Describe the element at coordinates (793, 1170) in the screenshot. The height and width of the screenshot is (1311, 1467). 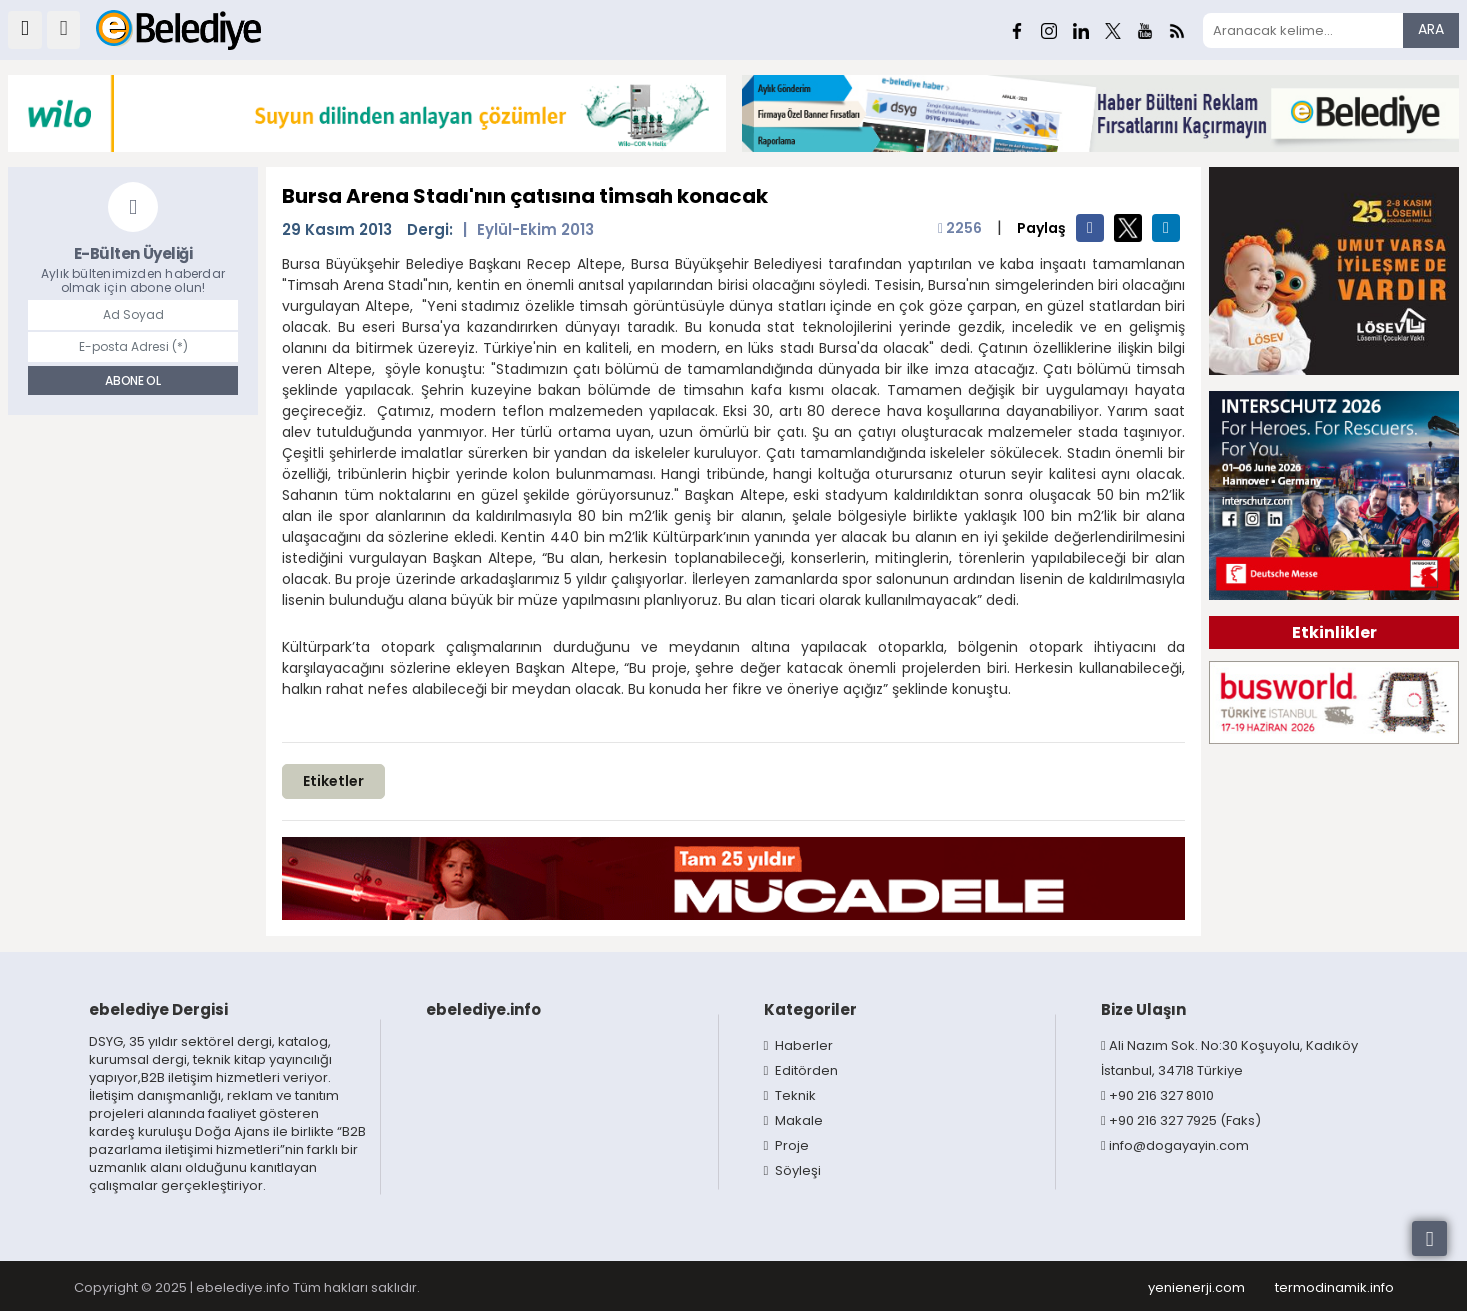
I see `Söyleşi` at that location.